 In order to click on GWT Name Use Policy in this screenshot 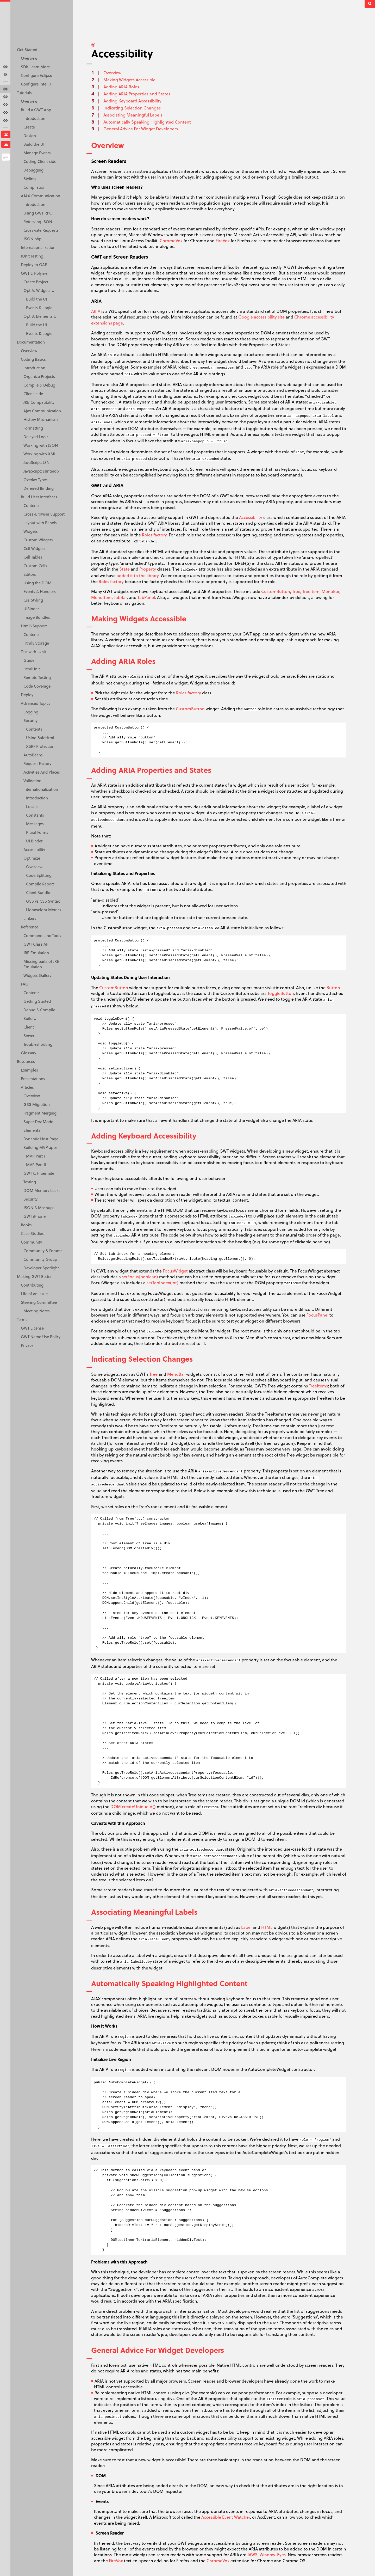, I will do `click(40, 1336)`.